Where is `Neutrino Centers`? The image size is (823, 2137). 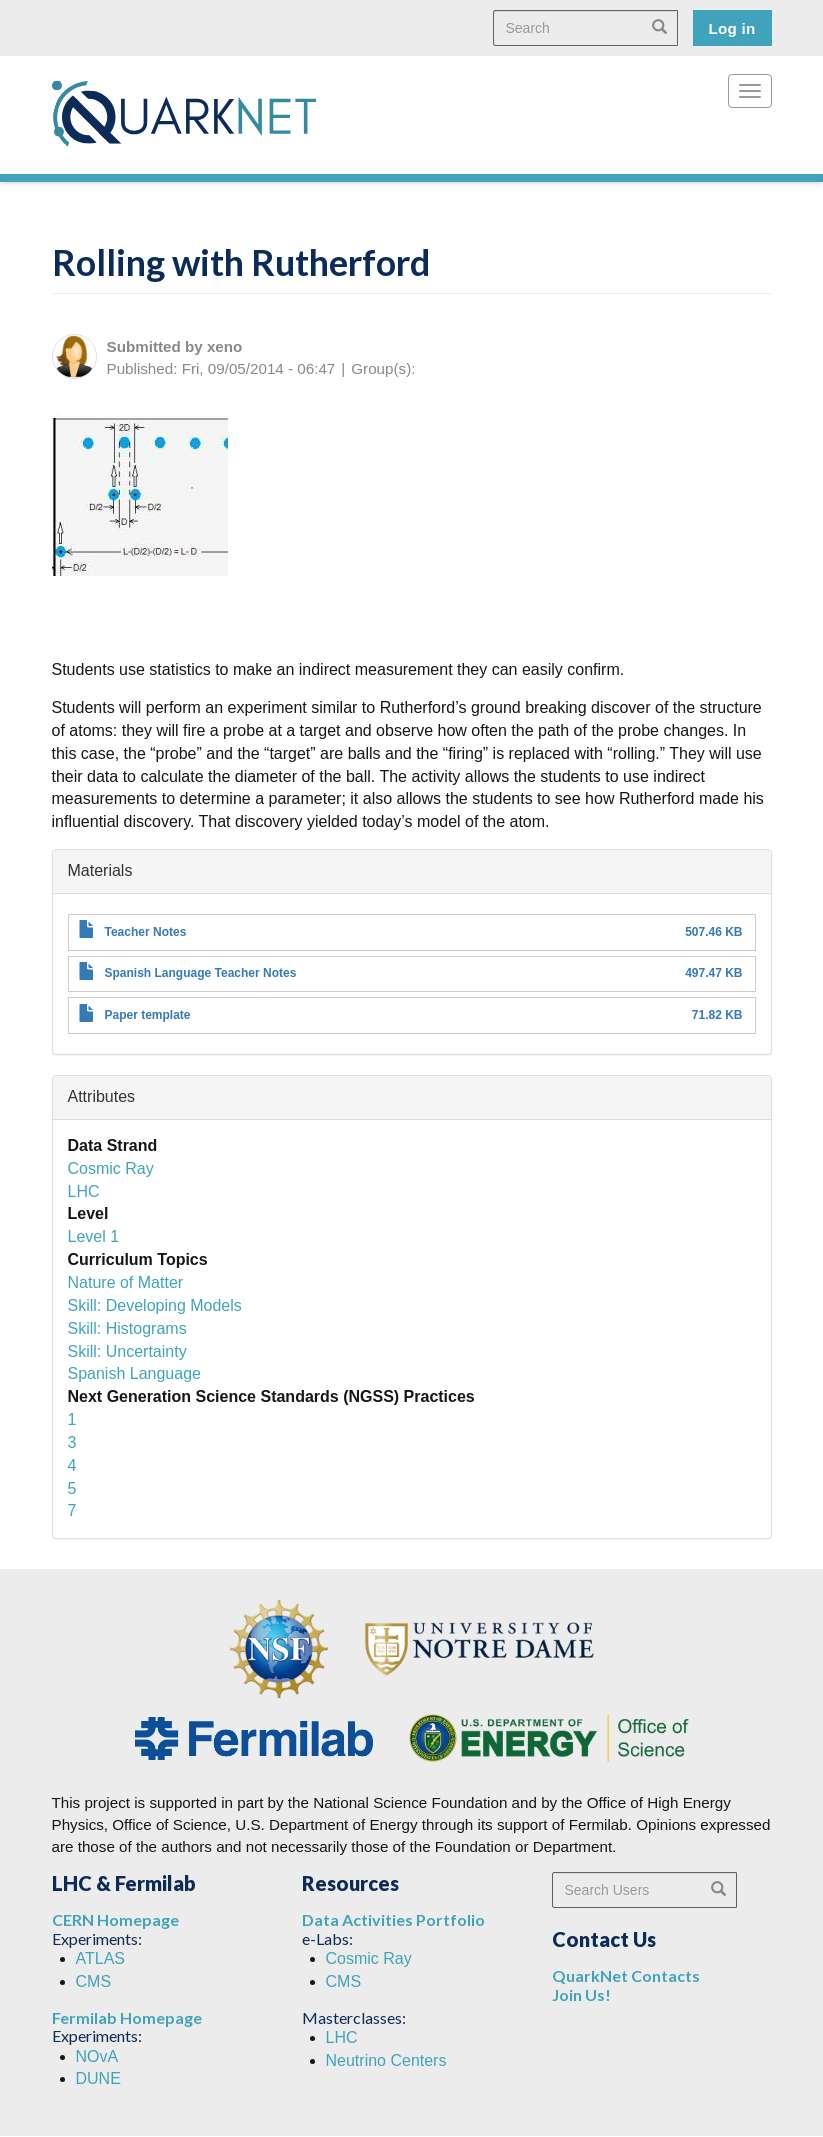
Neutrino Centers is located at coordinates (386, 2060).